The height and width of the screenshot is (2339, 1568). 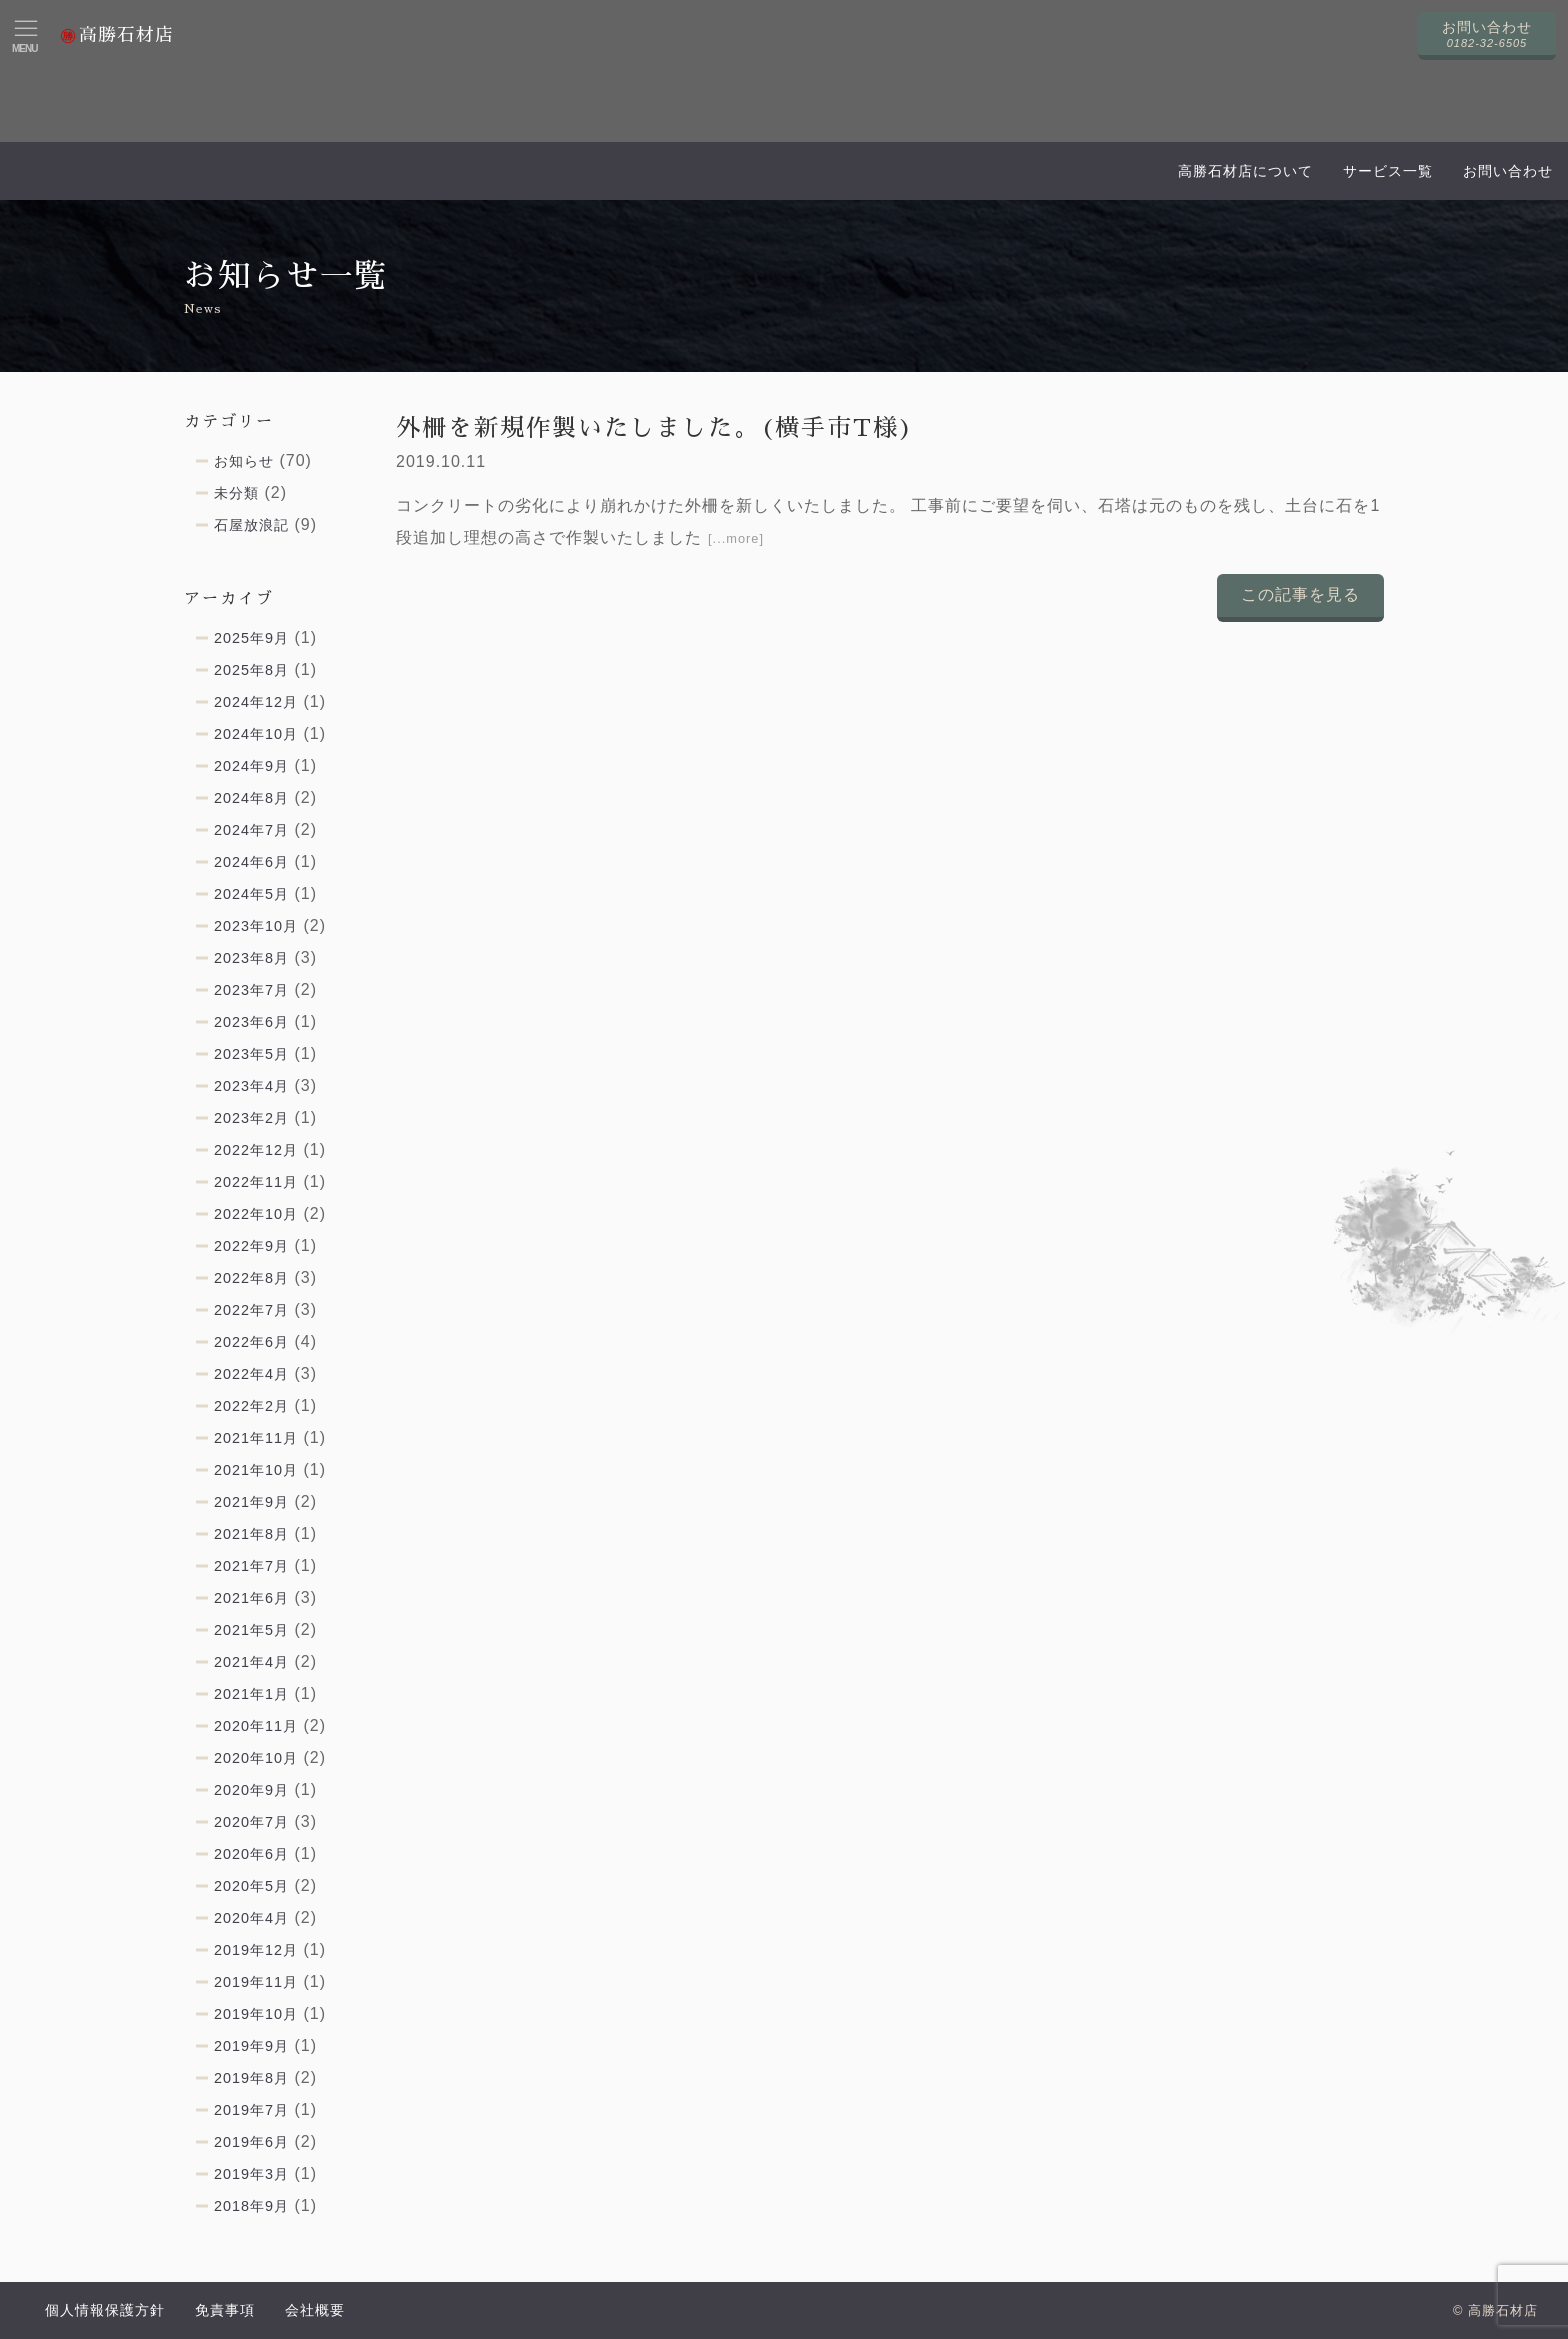 What do you see at coordinates (251, 798) in the screenshot?
I see `2024年8月` at bounding box center [251, 798].